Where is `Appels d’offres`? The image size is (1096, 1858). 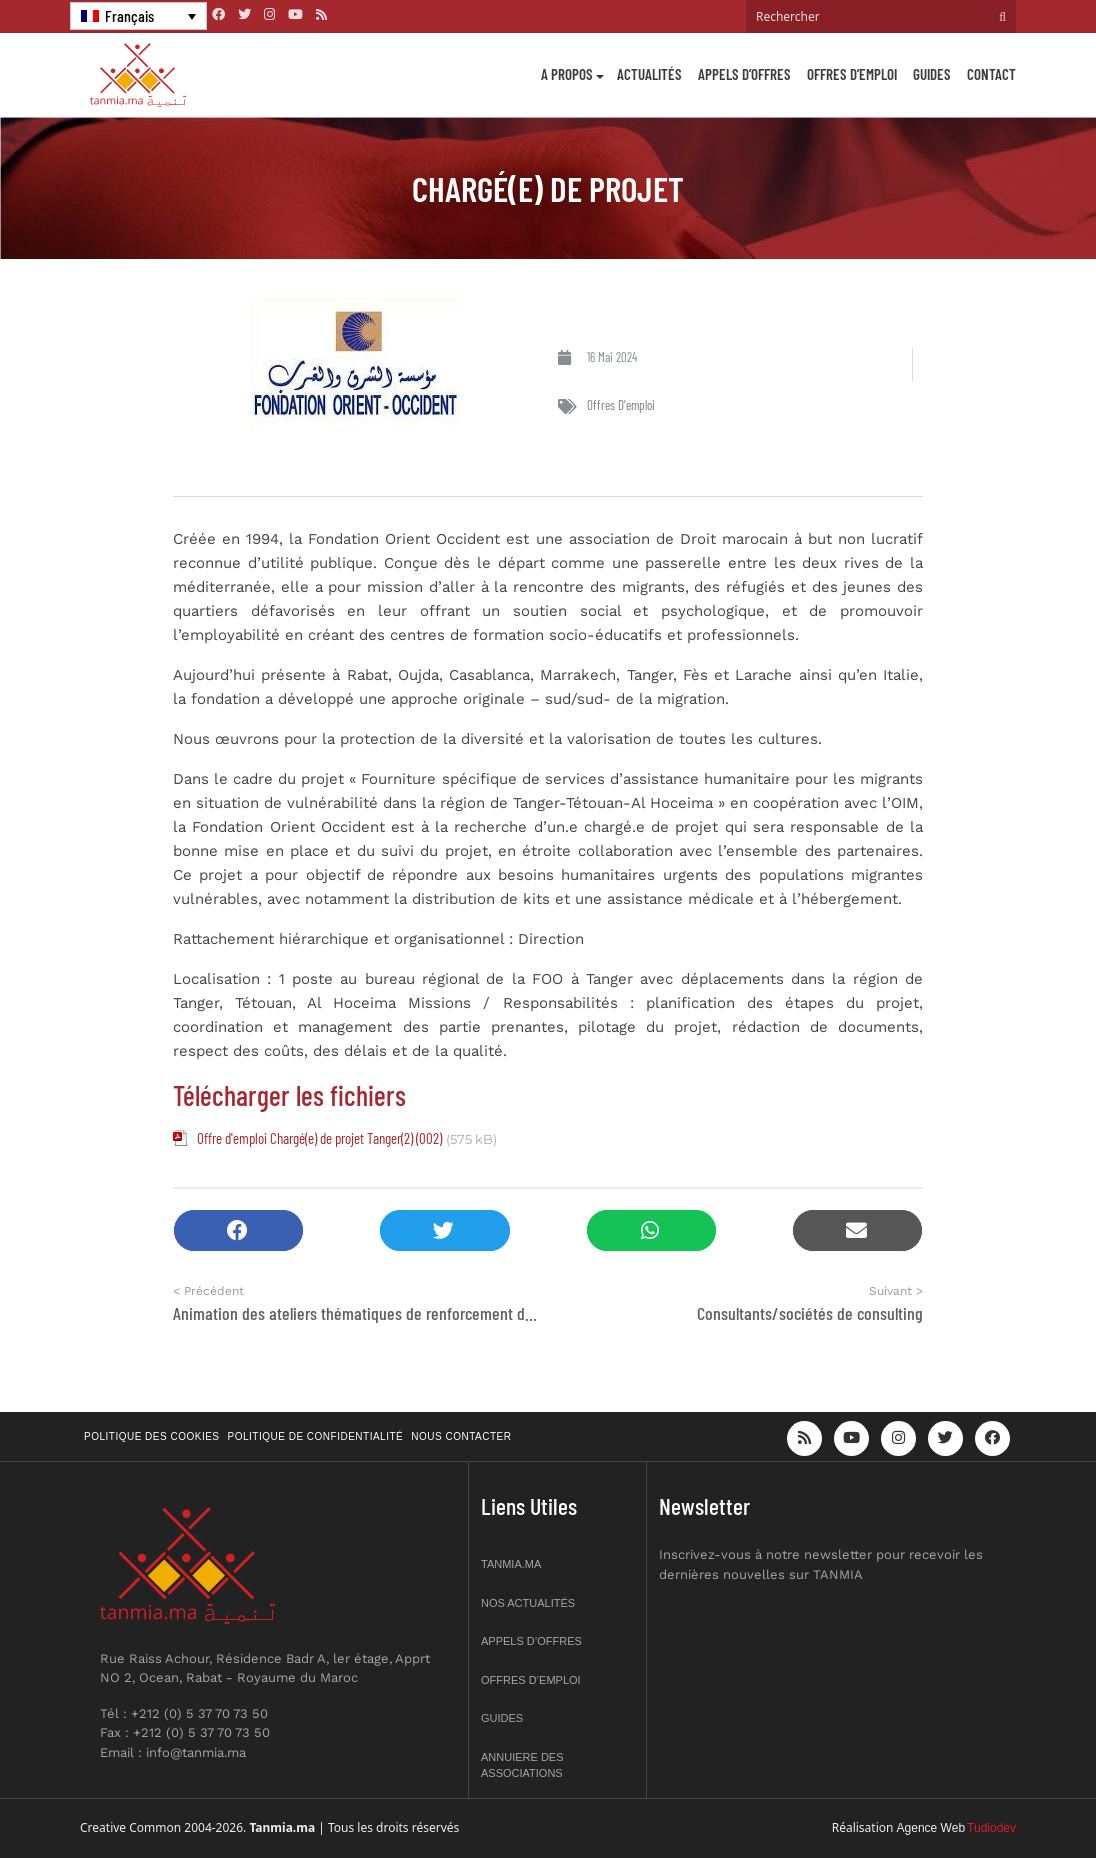
Appels d’offres is located at coordinates (744, 74).